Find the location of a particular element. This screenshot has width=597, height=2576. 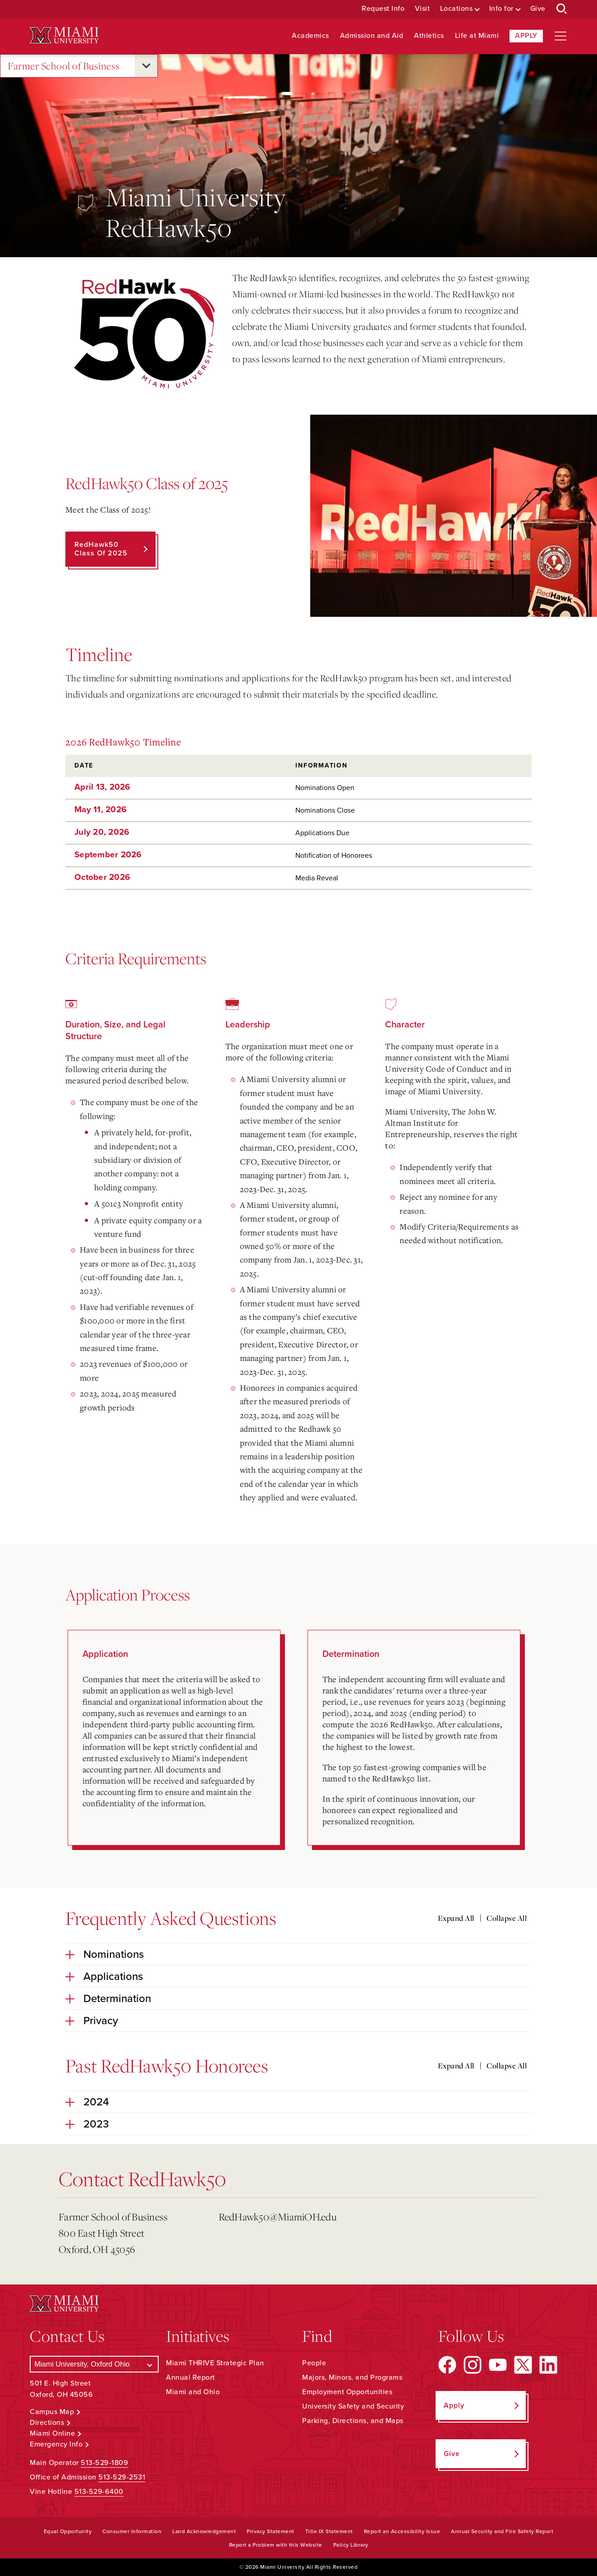

RedHawk50@MiamiOH.edu is located at coordinates (277, 2216).